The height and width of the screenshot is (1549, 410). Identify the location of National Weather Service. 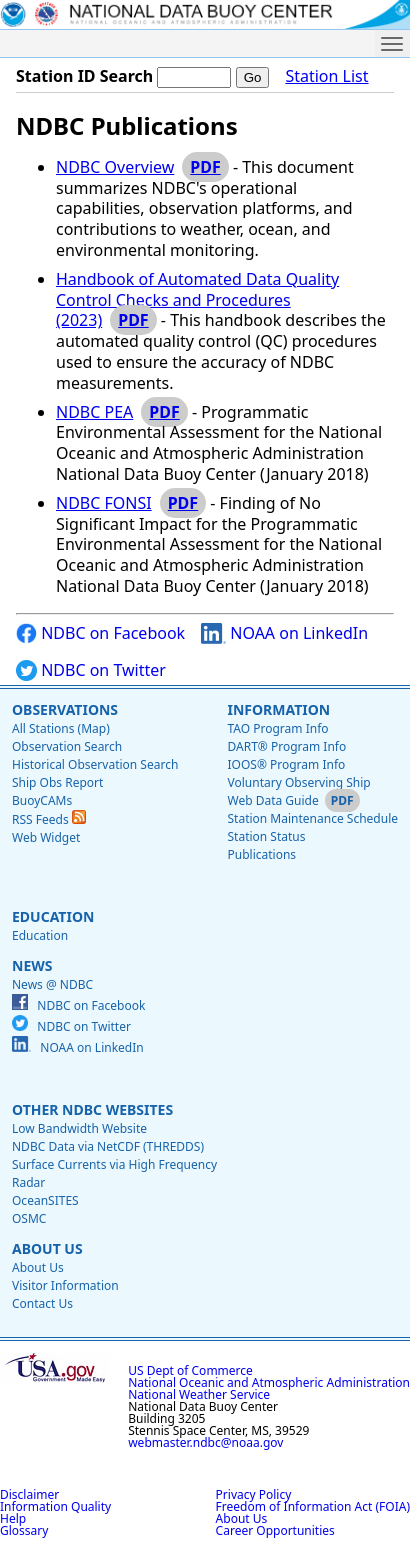
(199, 1394).